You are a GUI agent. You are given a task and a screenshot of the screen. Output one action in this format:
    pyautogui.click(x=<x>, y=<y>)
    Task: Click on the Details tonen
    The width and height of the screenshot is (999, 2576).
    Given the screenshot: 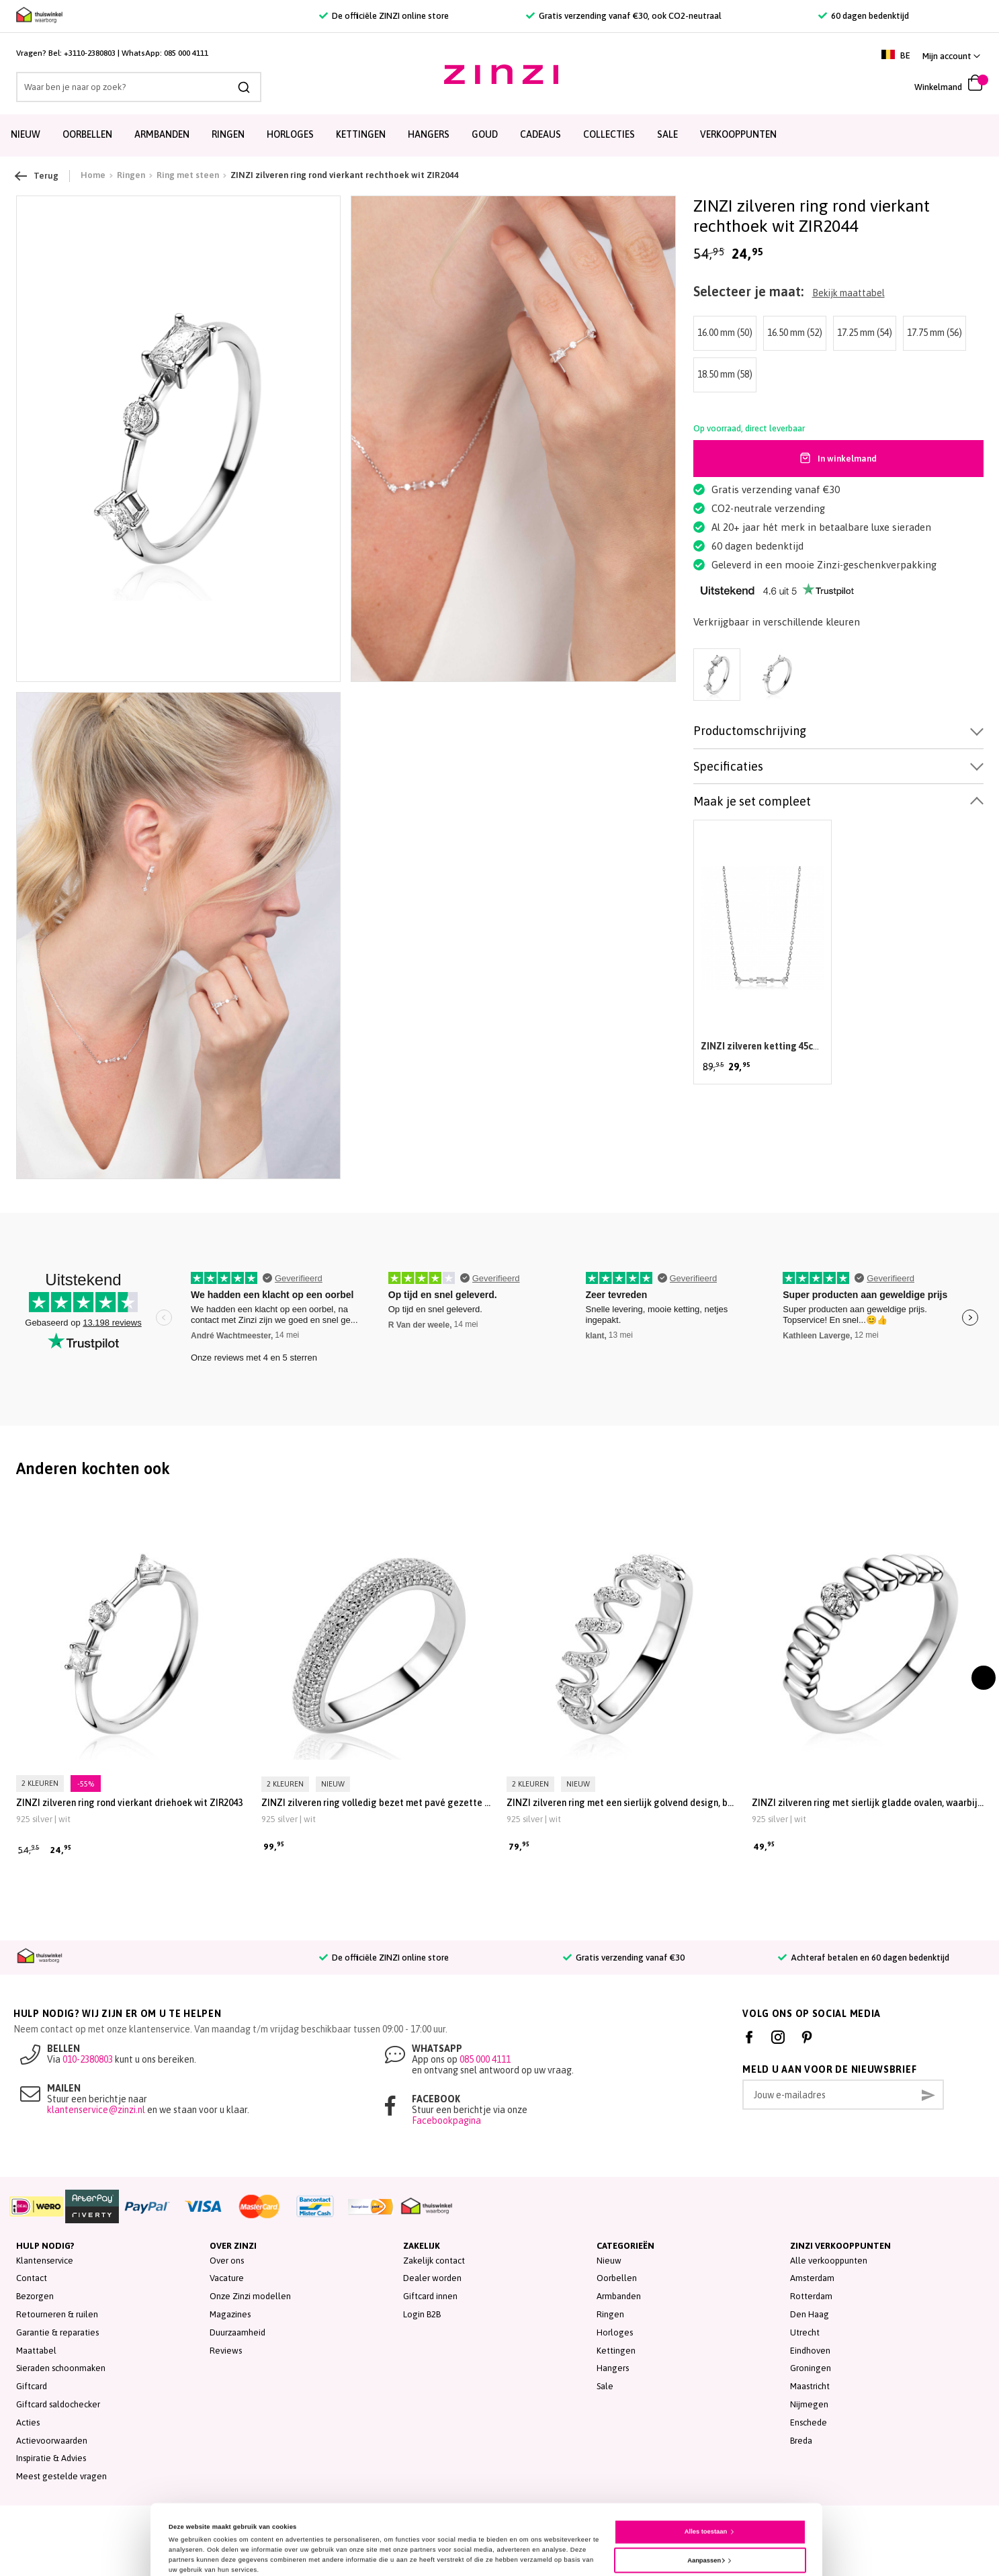 What is the action you would take?
    pyautogui.click(x=189, y=2540)
    